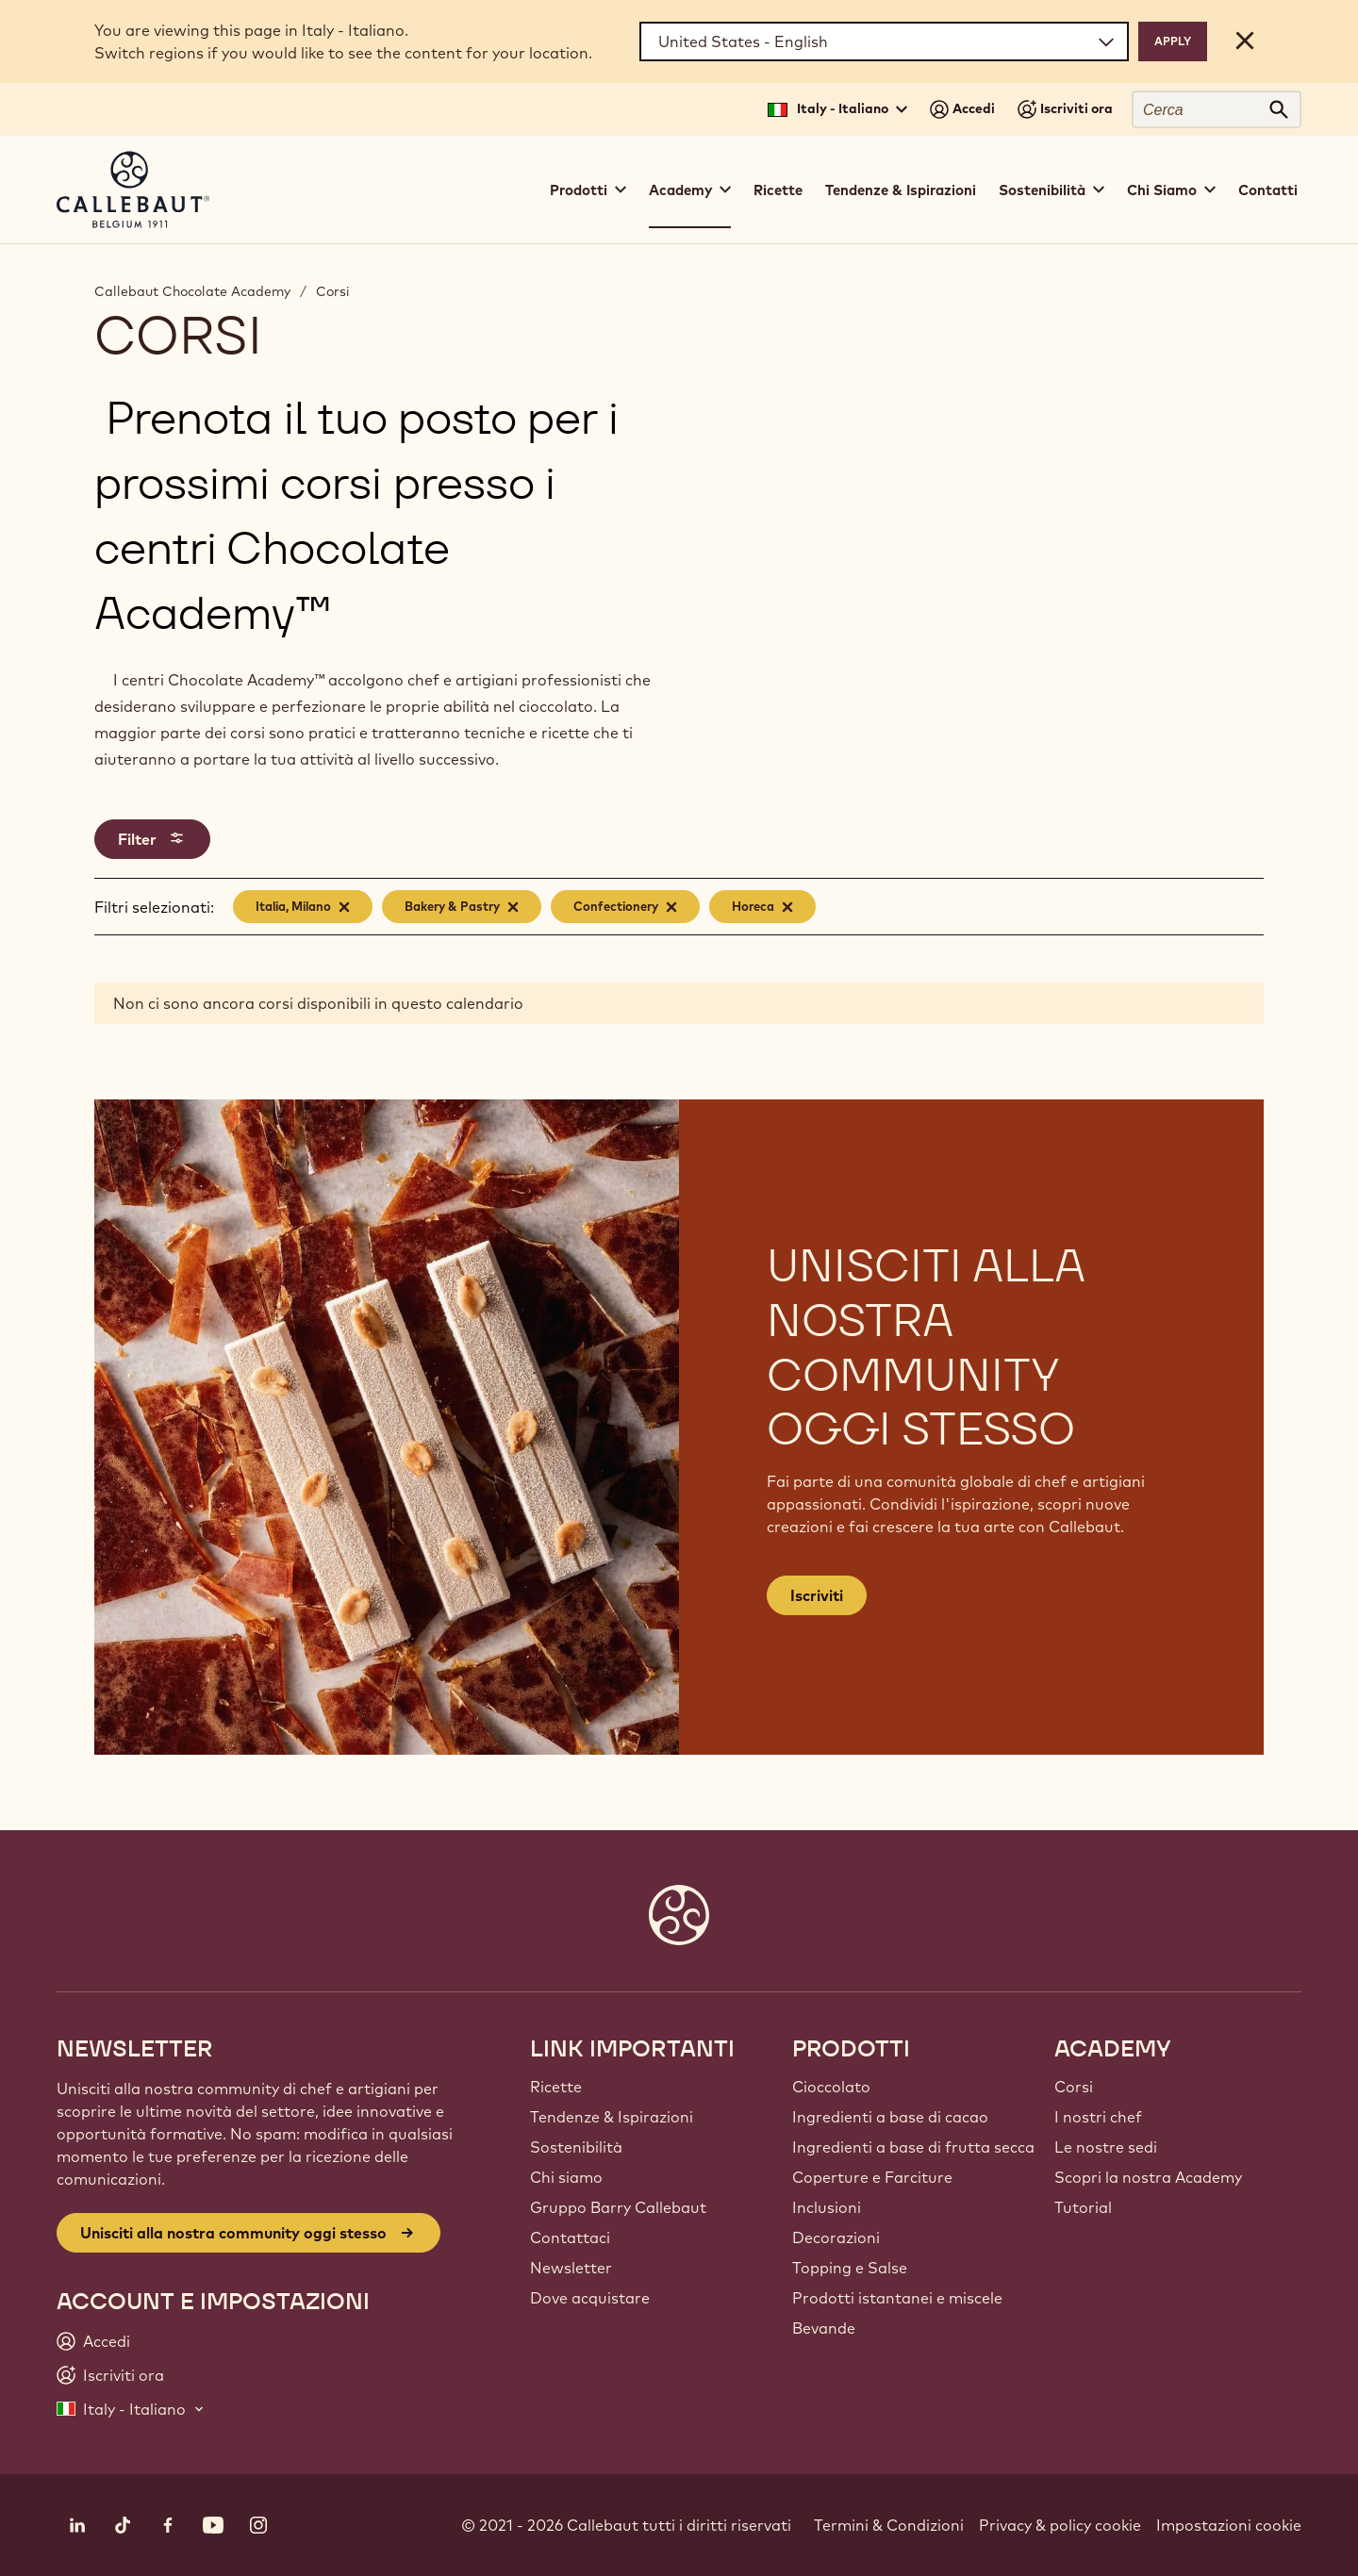  I want to click on I nostri chef, so click(1098, 2116).